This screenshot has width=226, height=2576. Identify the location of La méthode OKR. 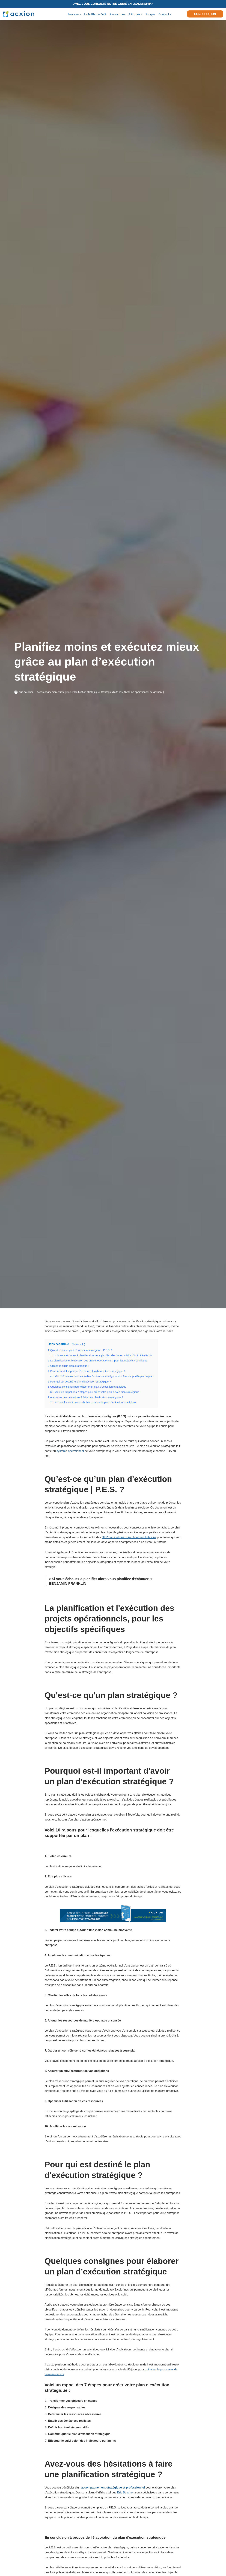
(93, 14).